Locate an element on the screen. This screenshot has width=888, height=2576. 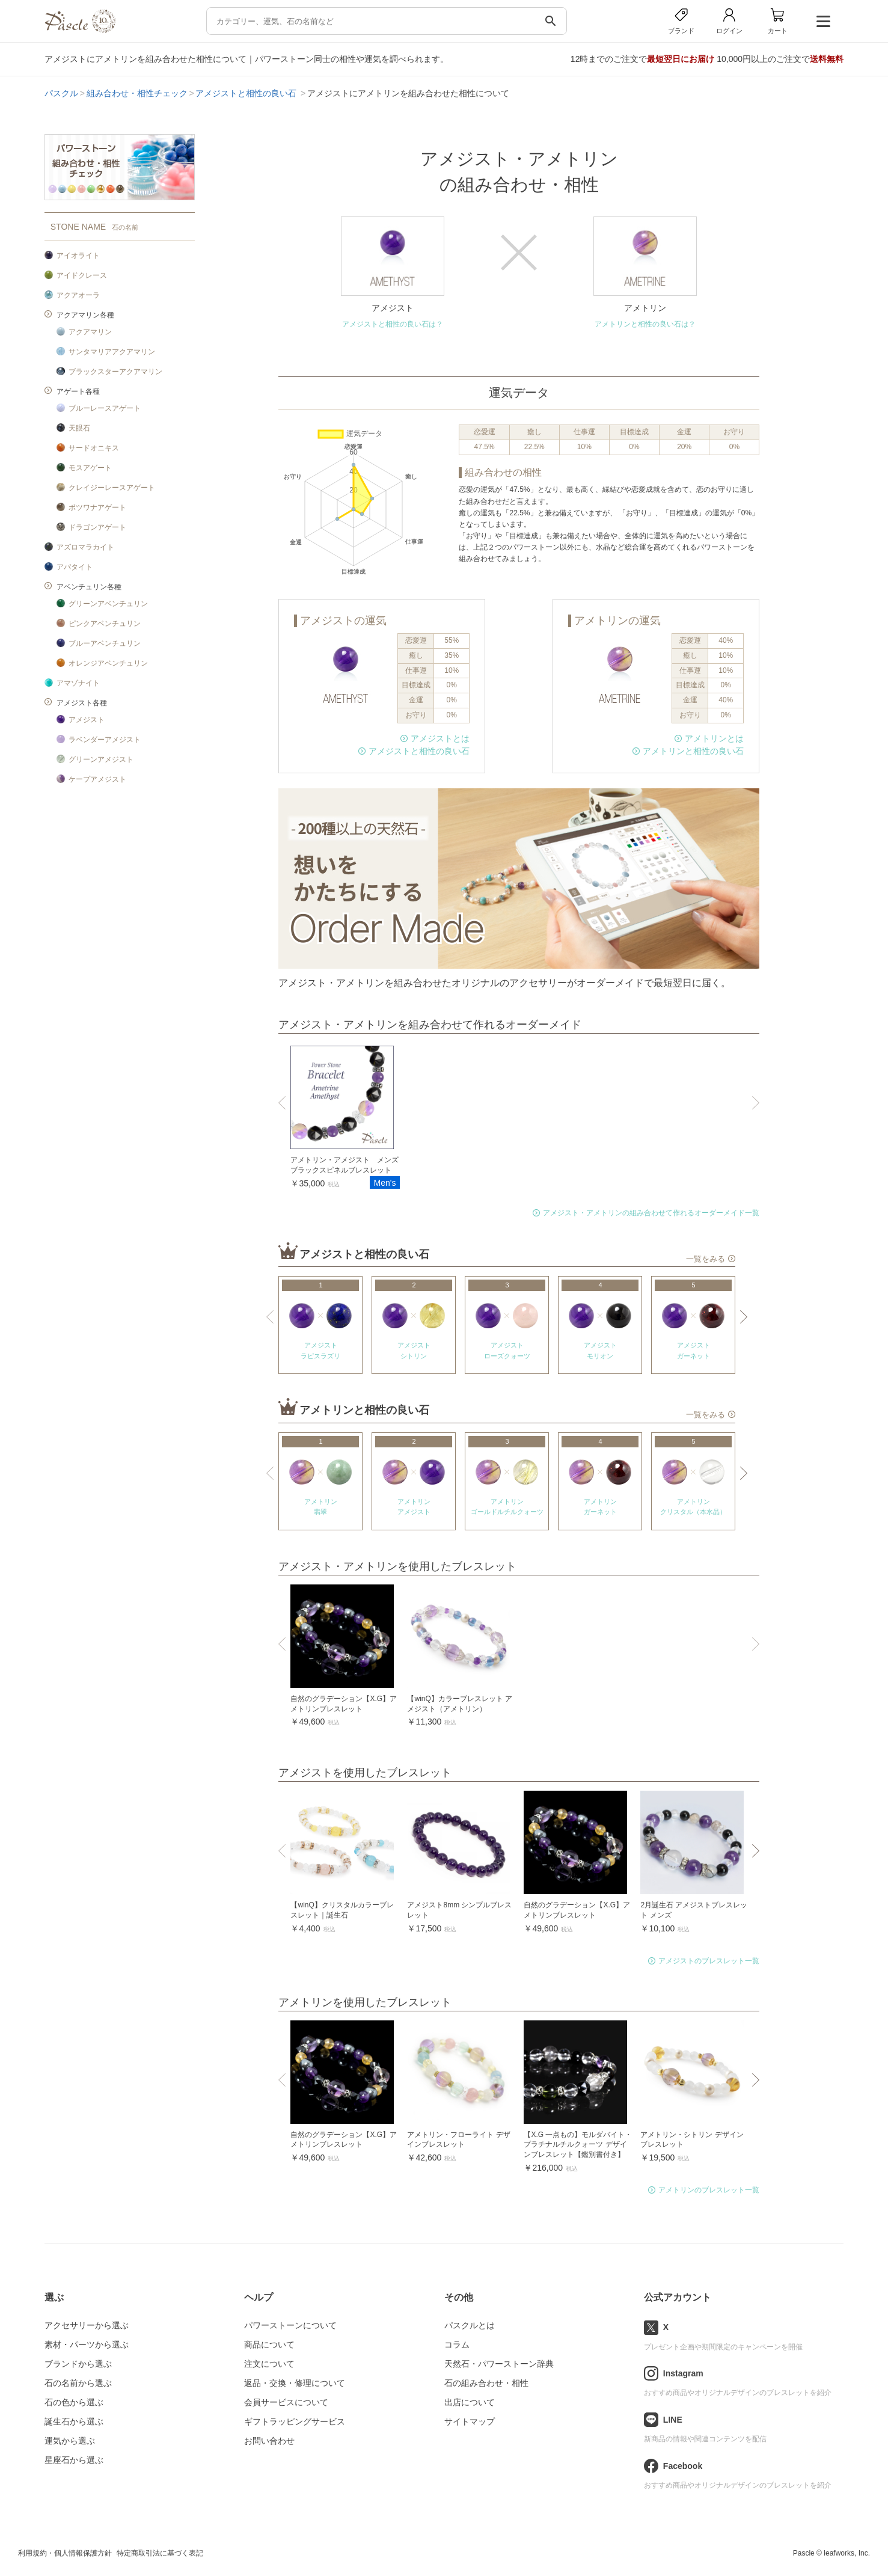
グリーンアメジスト is located at coordinates (101, 759).